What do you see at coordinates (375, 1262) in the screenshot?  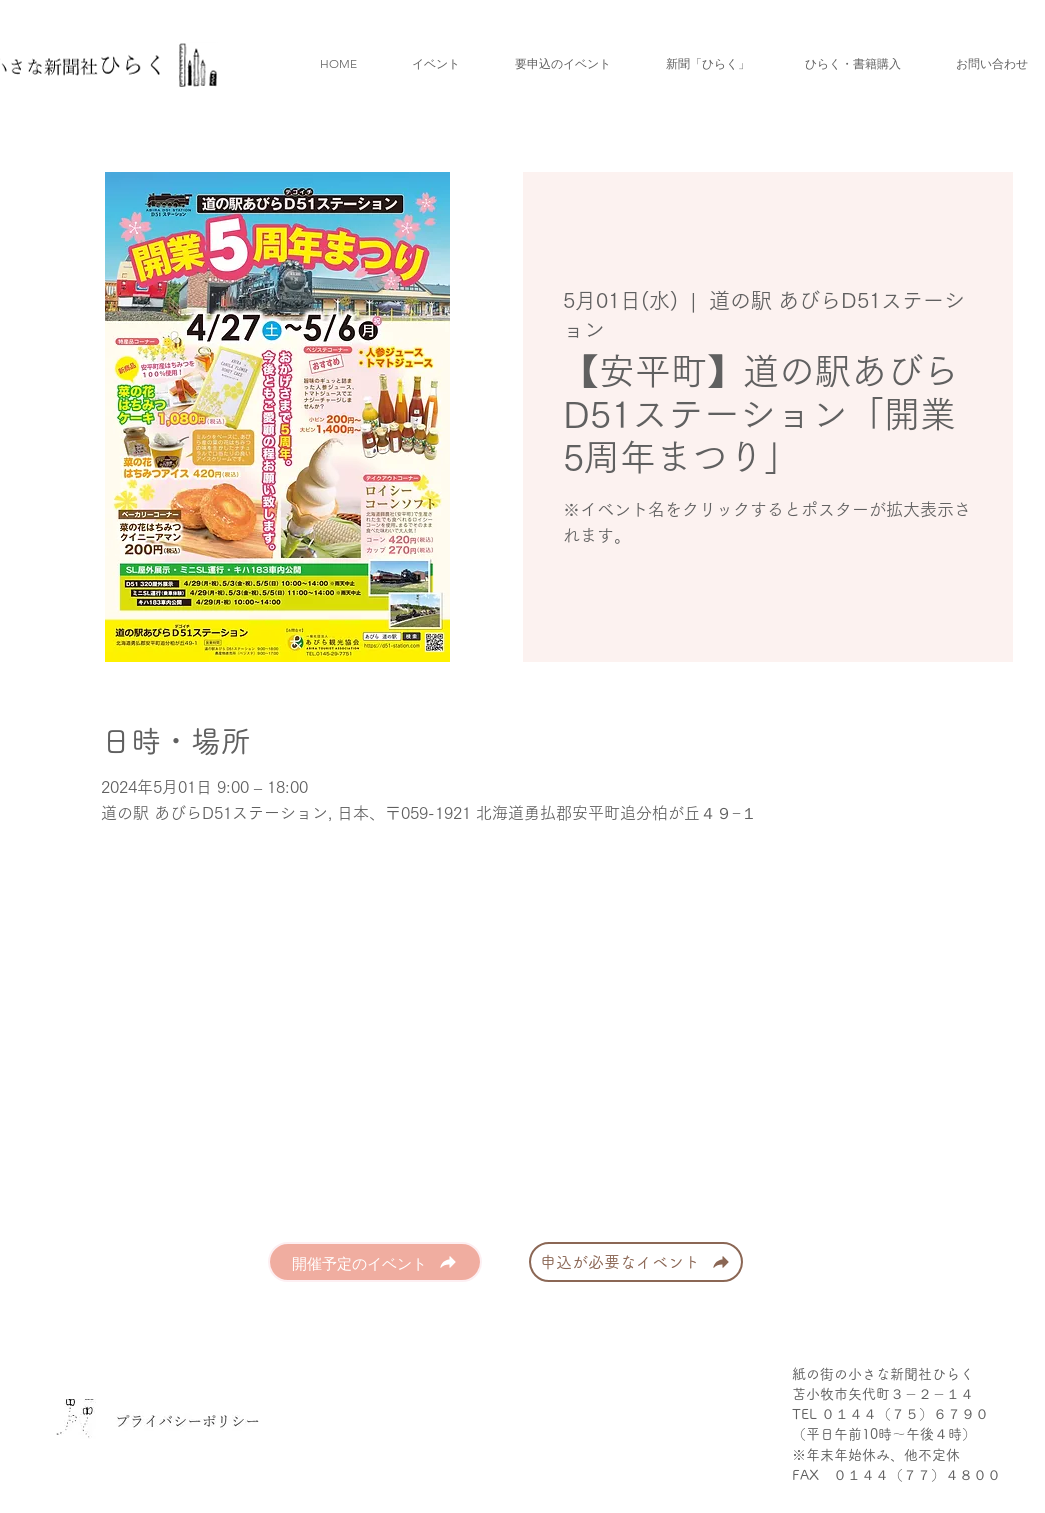 I see `[開催予定のイベント]` at bounding box center [375, 1262].